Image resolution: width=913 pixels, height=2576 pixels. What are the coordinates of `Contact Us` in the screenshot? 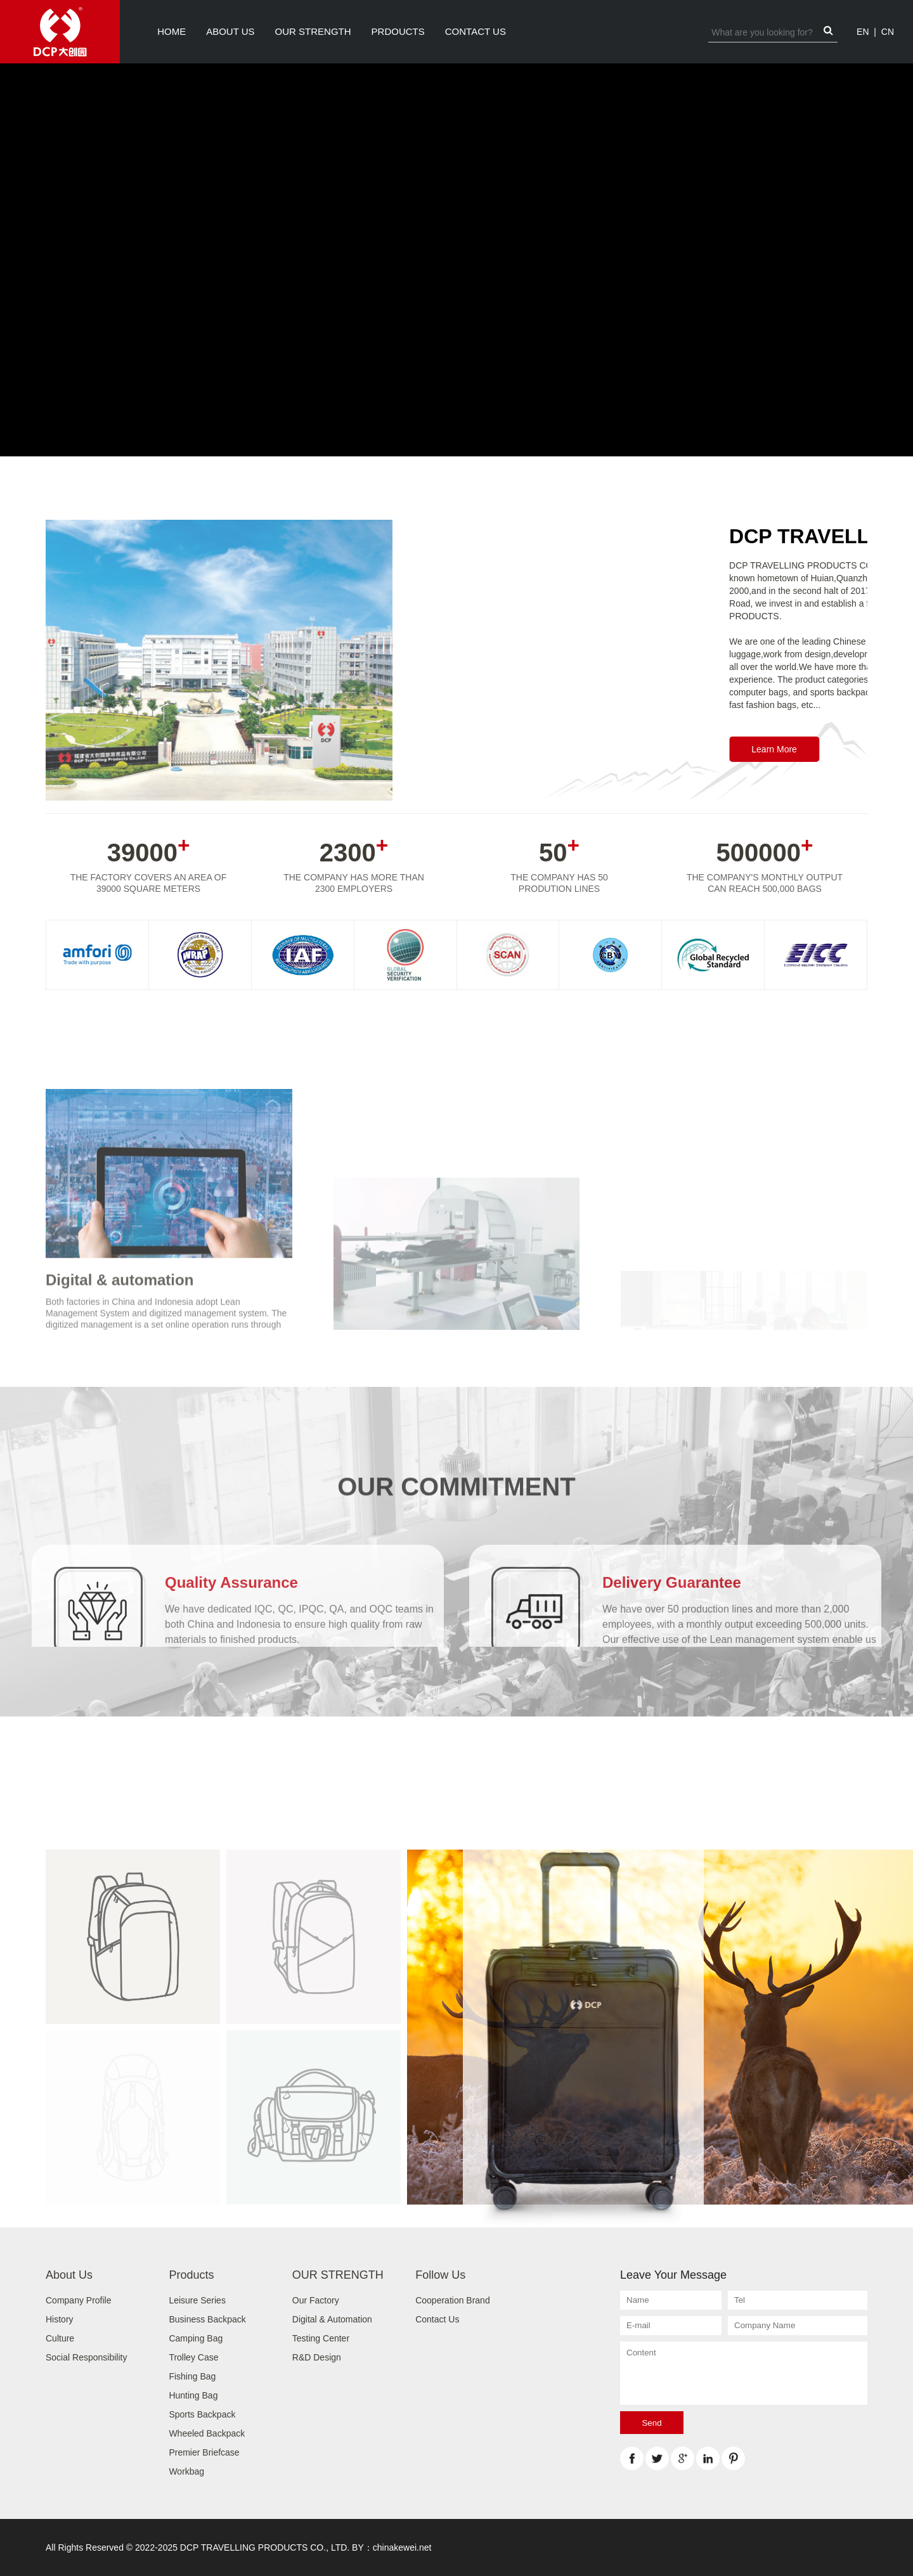 It's located at (475, 31).